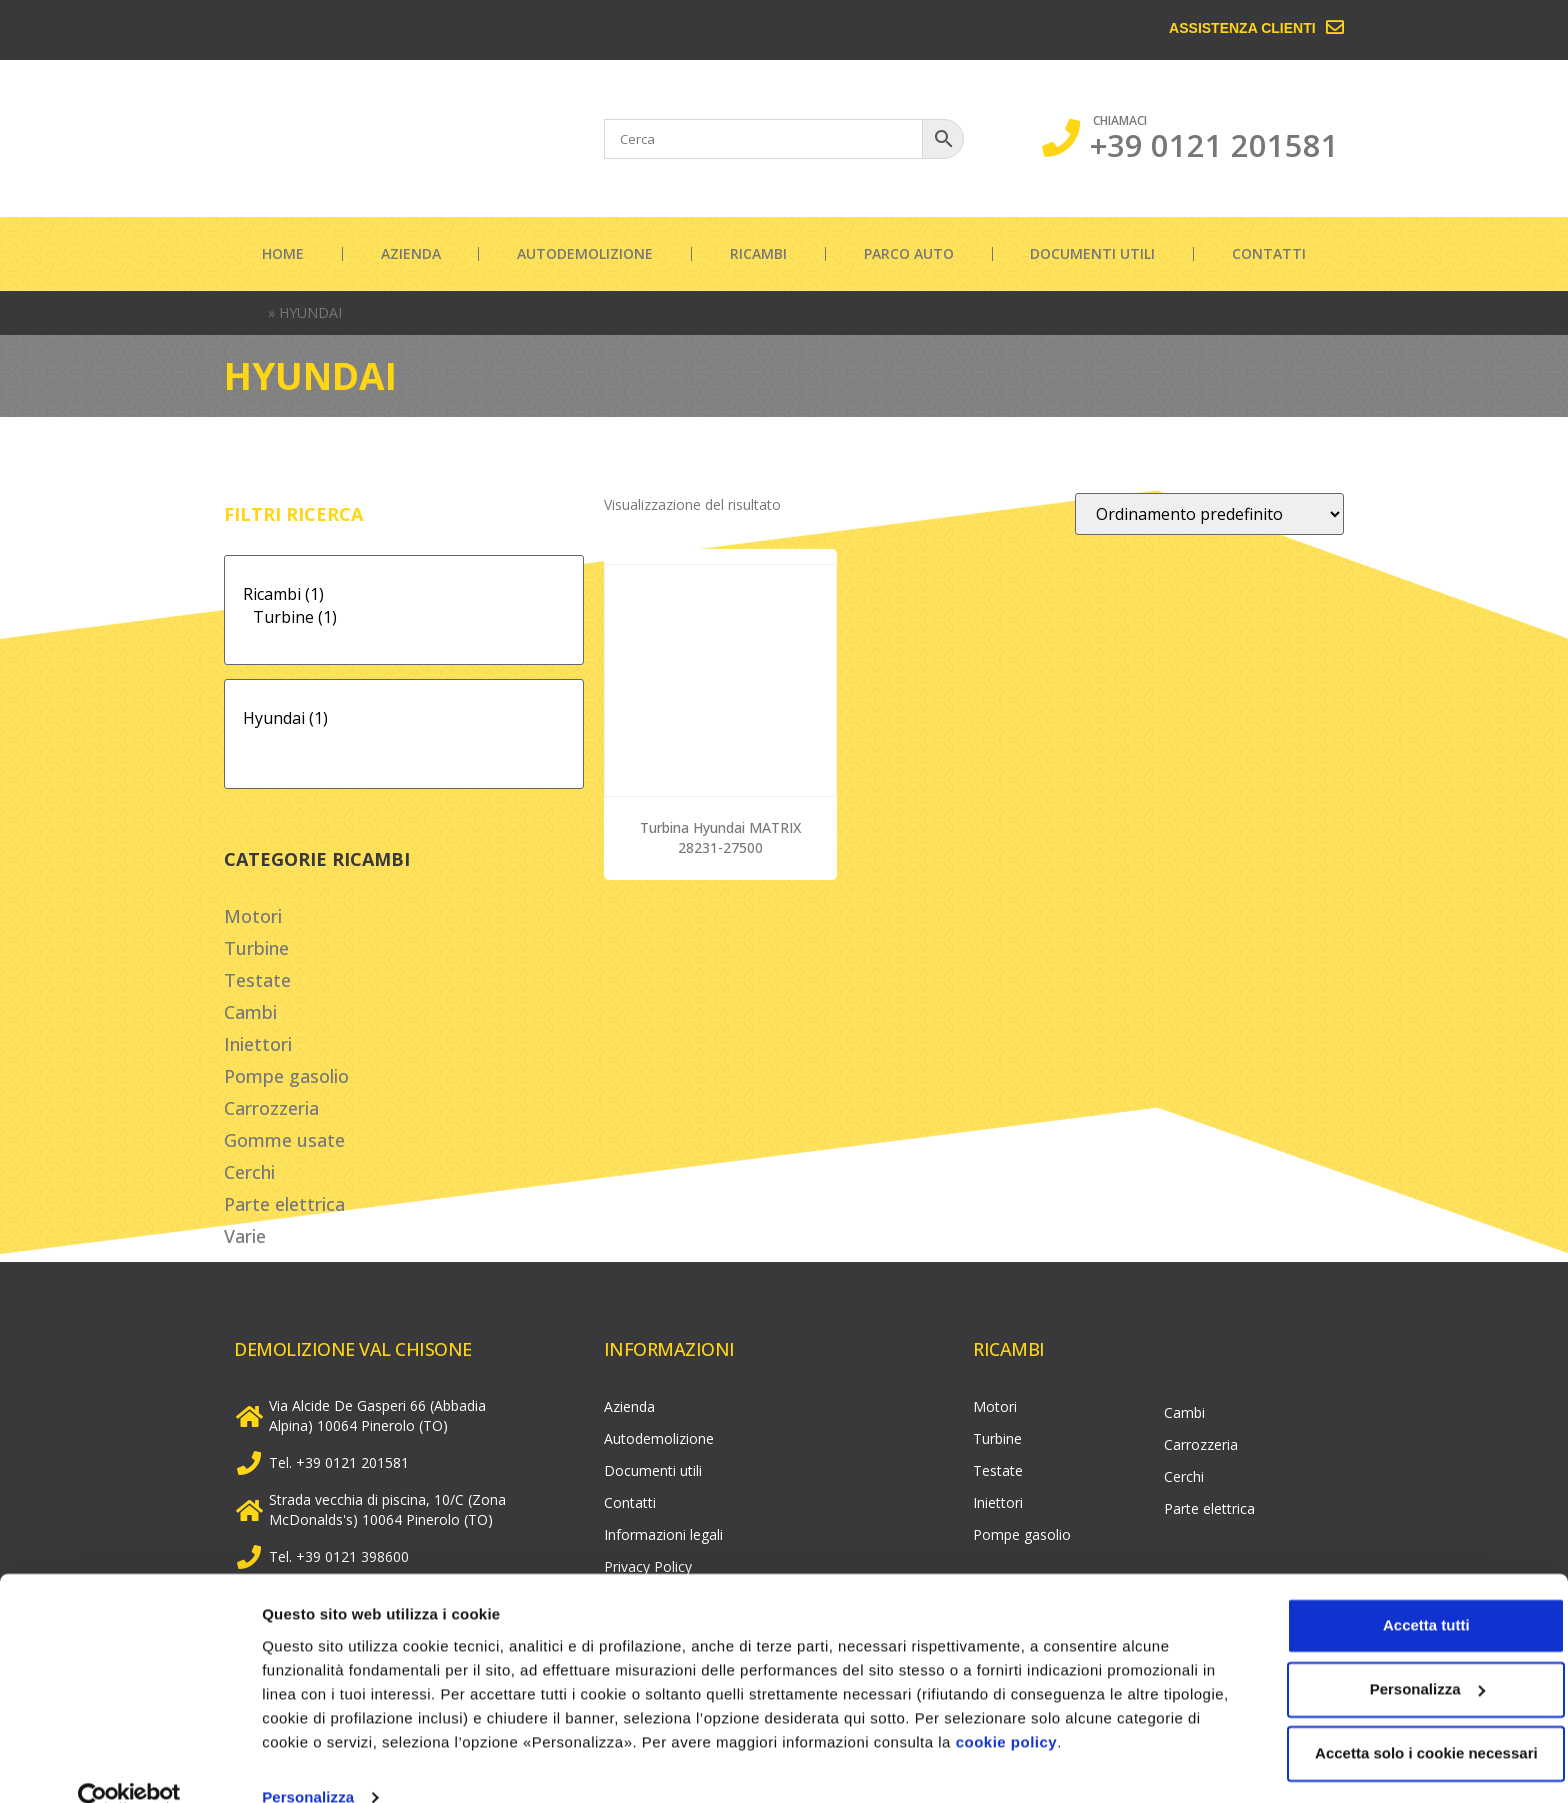  Describe the element at coordinates (286, 1076) in the screenshot. I see `Pompe gasolio` at that location.